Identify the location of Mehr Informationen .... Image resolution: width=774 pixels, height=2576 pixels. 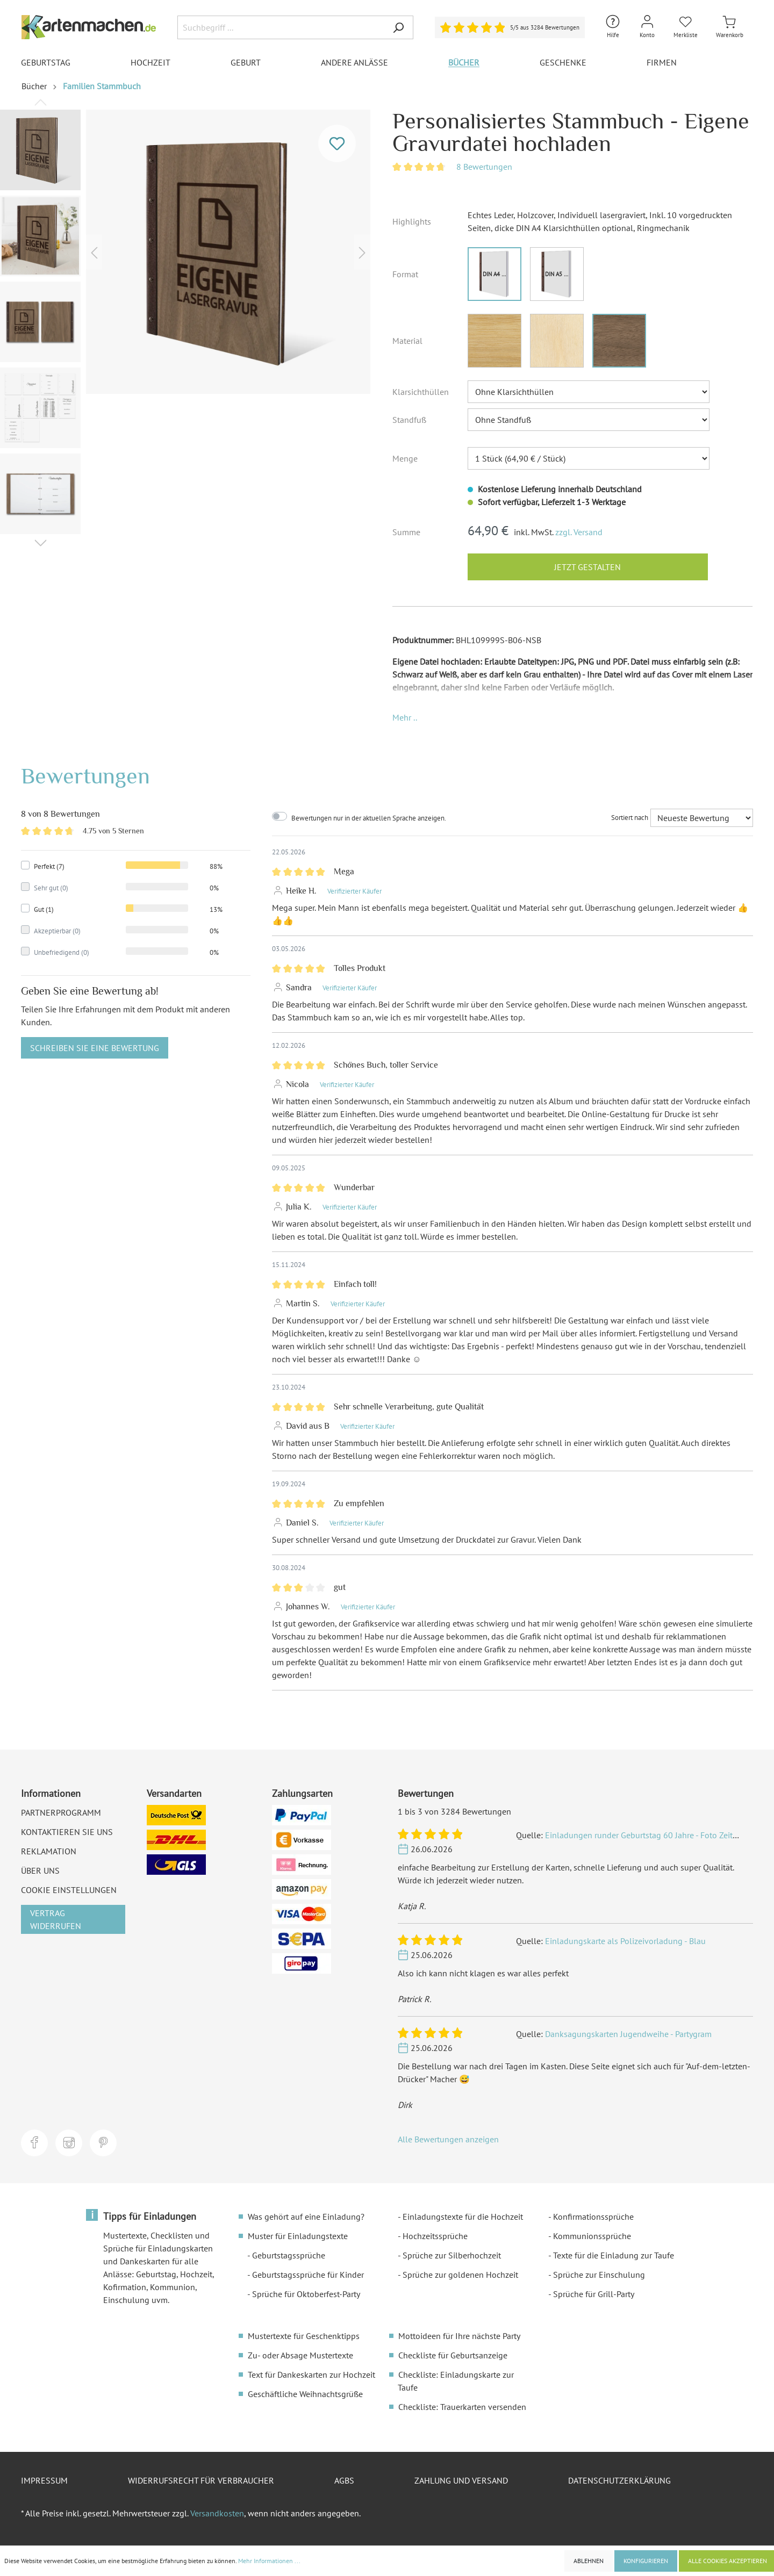
(269, 2561).